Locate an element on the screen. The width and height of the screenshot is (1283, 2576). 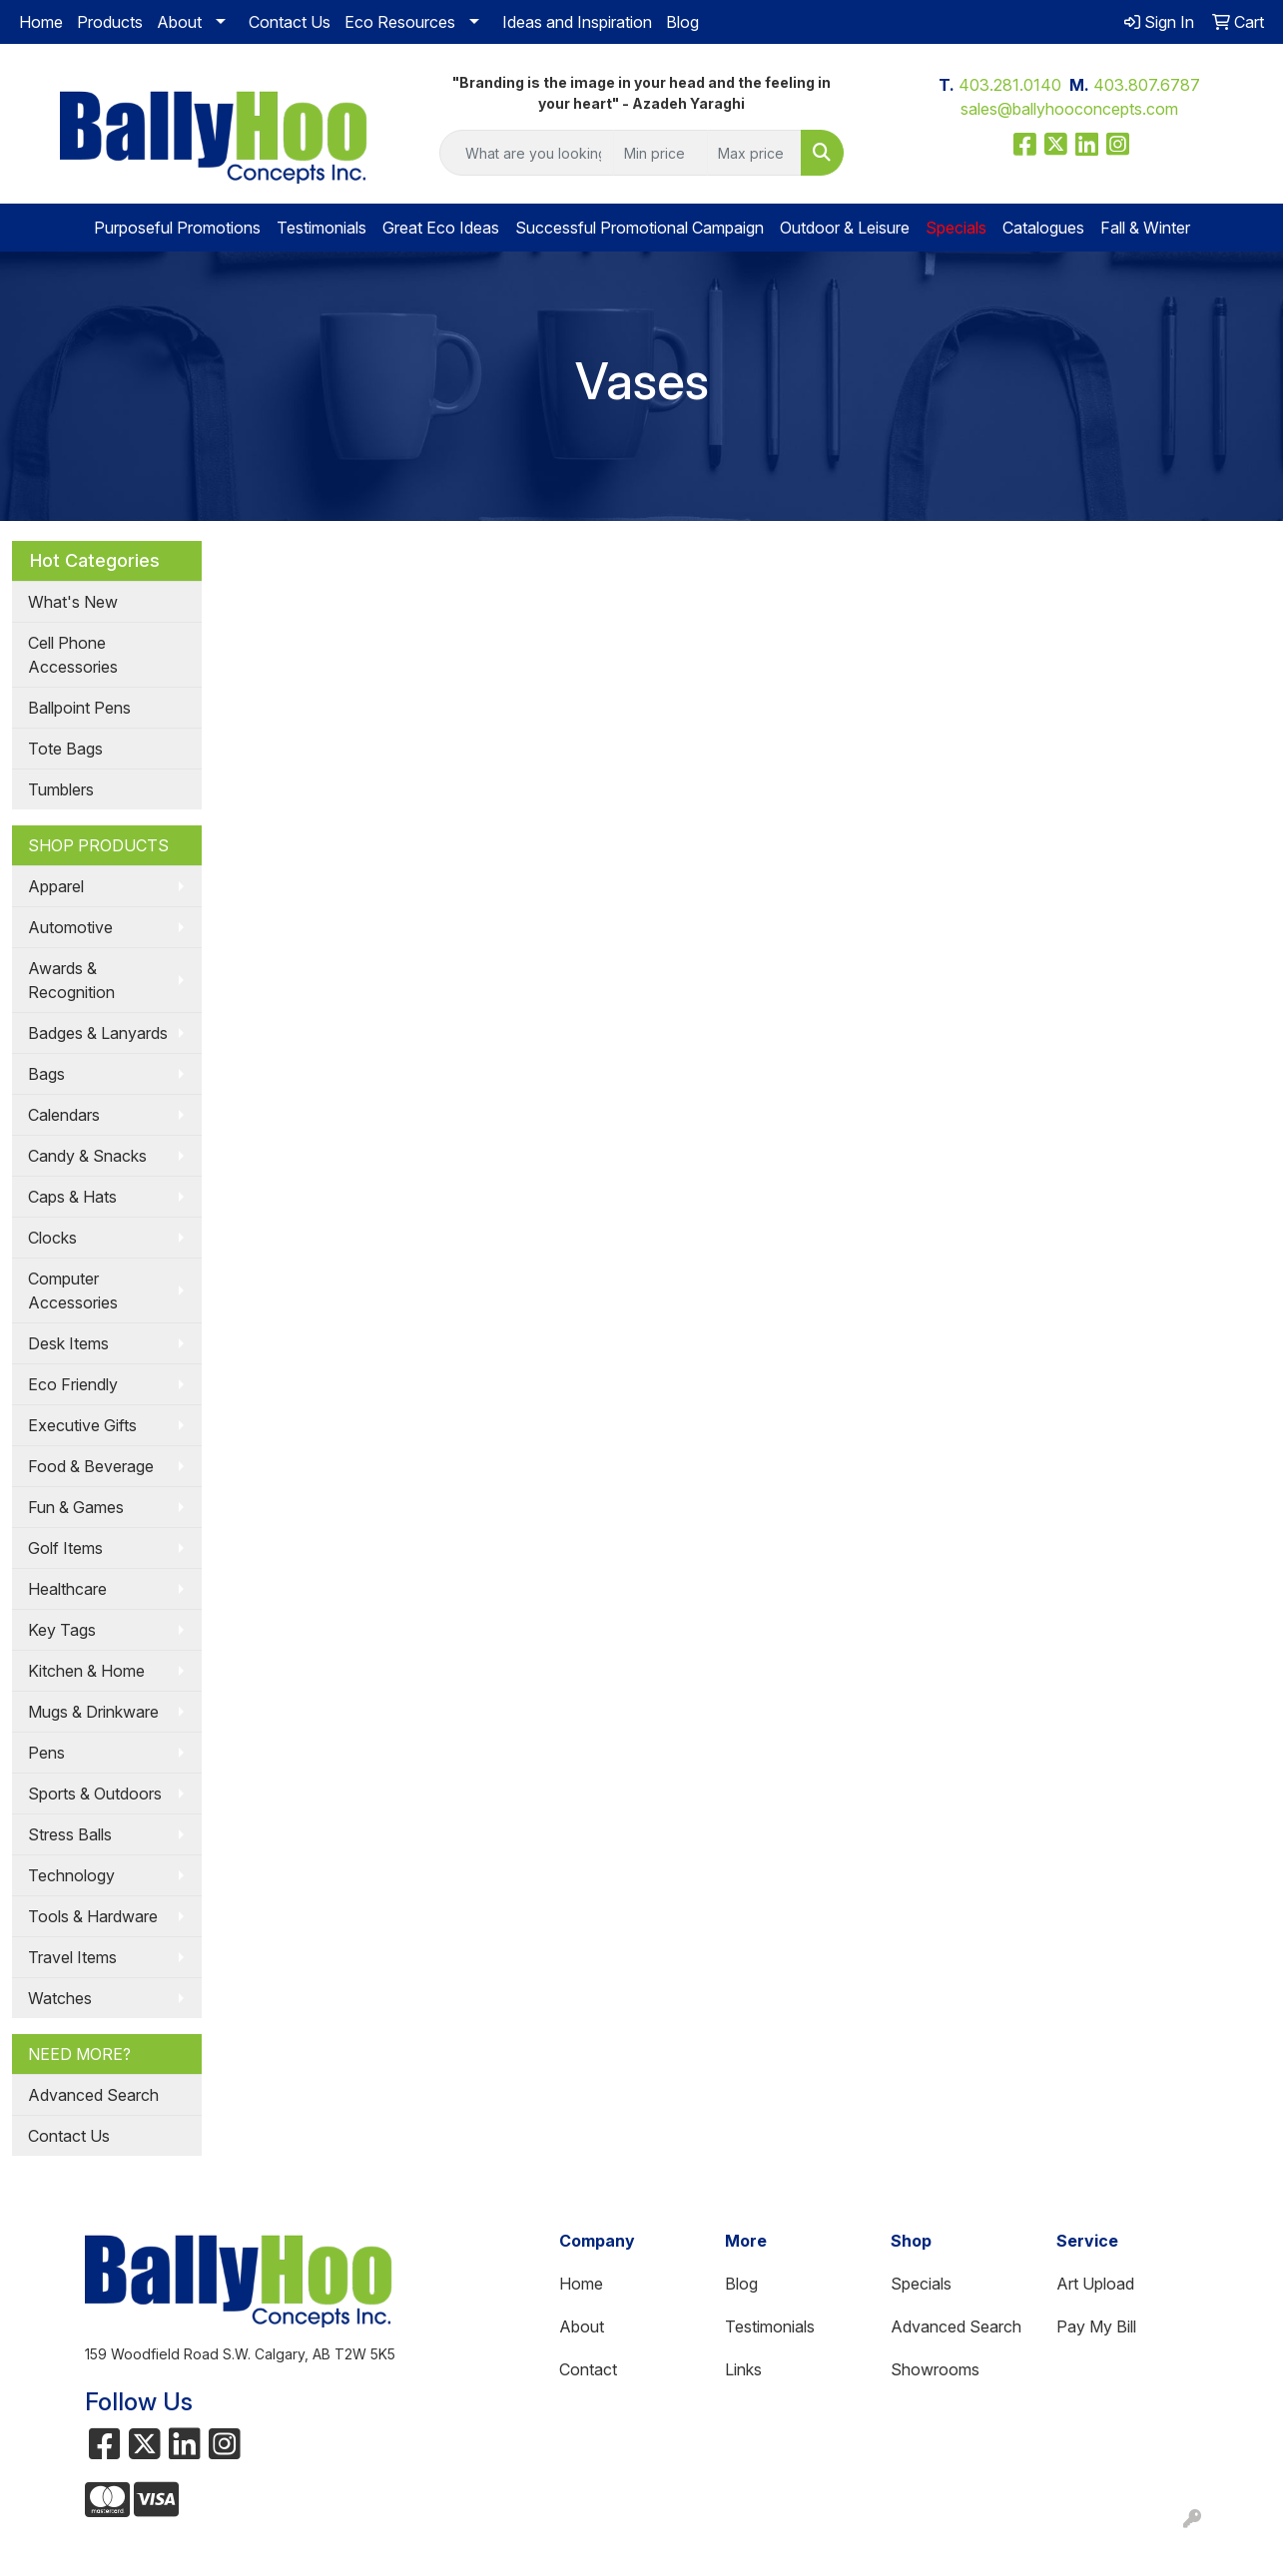
Automotive is located at coordinates (70, 927).